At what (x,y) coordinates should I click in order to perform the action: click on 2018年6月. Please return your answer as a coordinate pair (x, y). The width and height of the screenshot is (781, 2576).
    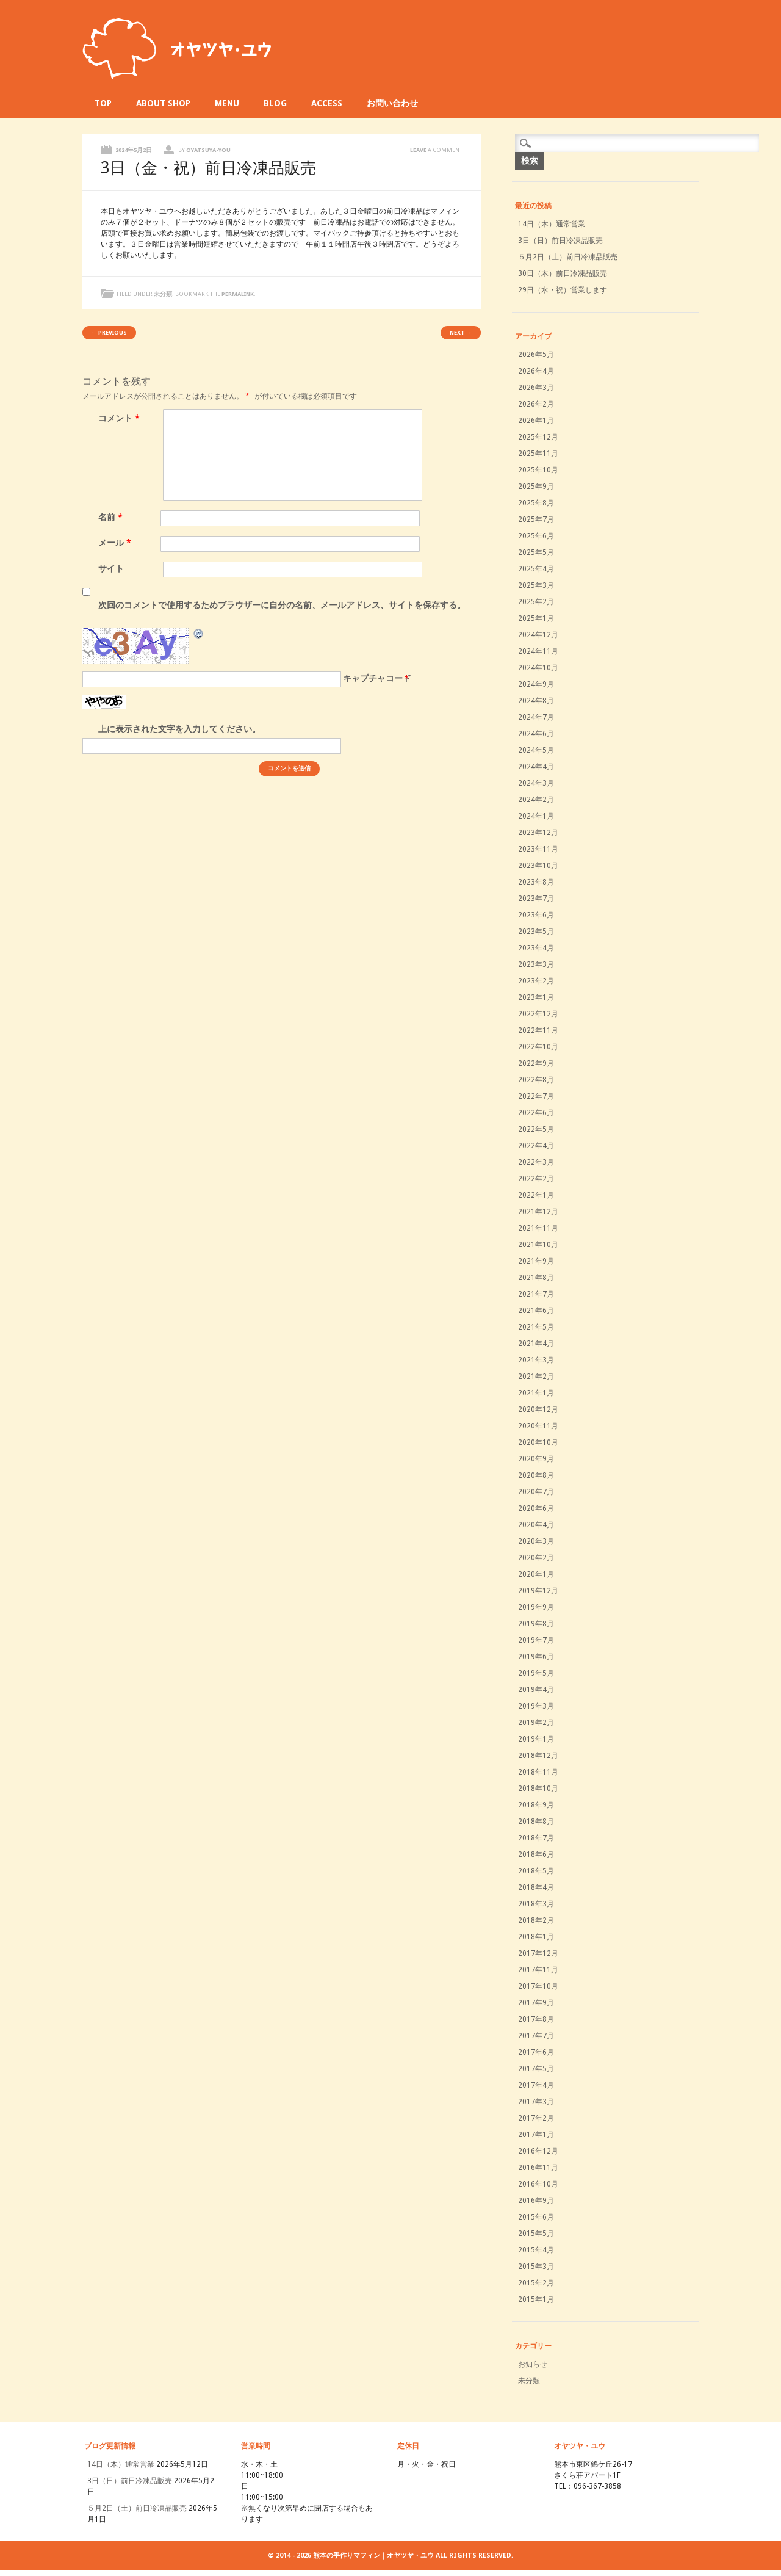
    Looking at the image, I should click on (536, 1854).